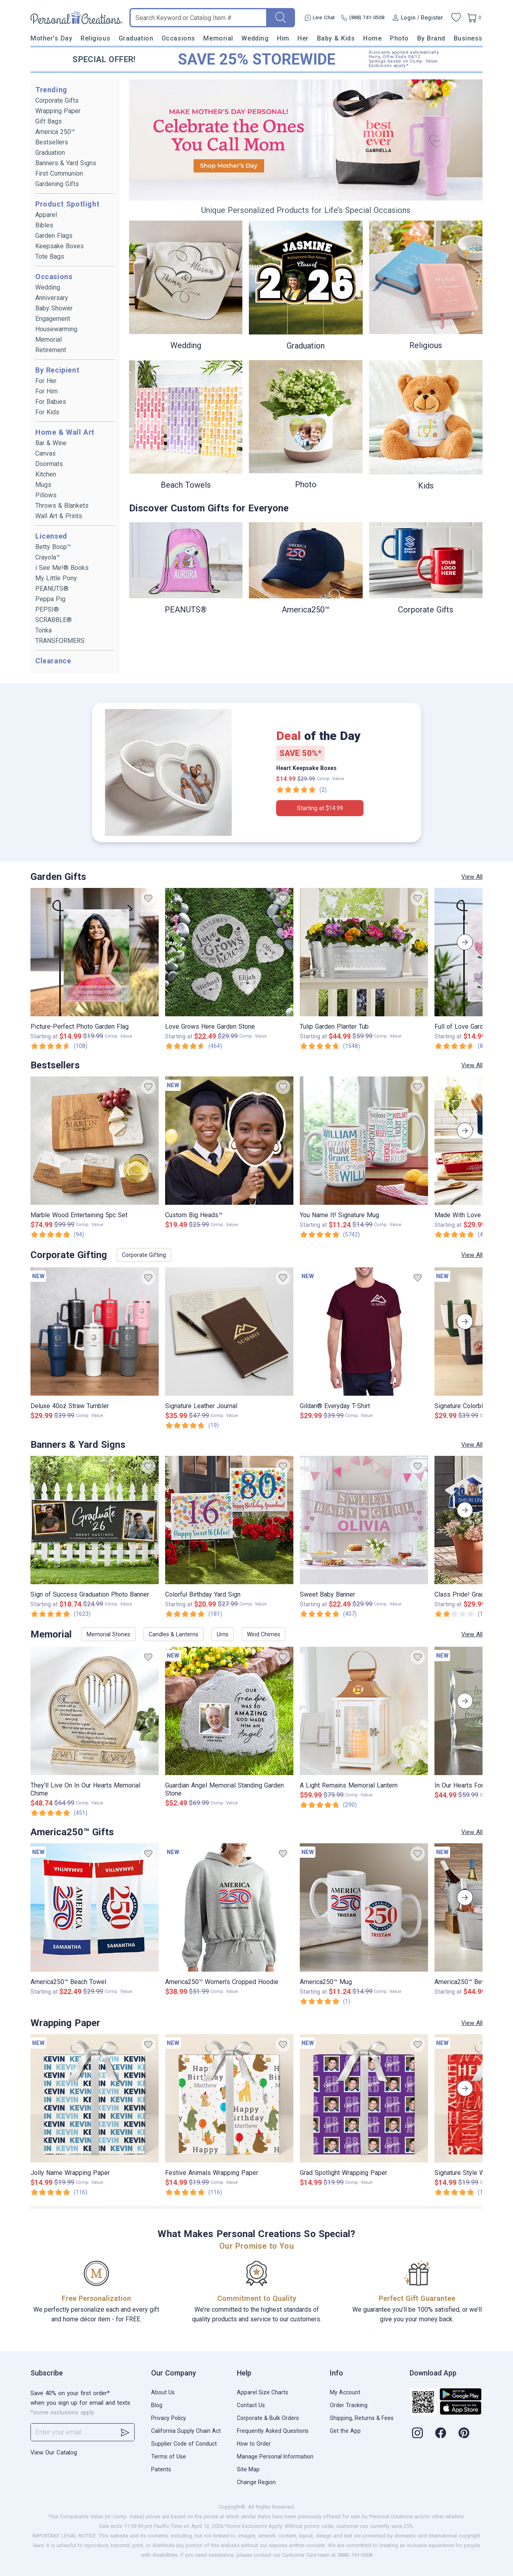 The height and width of the screenshot is (2576, 513). I want to click on SCRABBLE®, so click(53, 620).